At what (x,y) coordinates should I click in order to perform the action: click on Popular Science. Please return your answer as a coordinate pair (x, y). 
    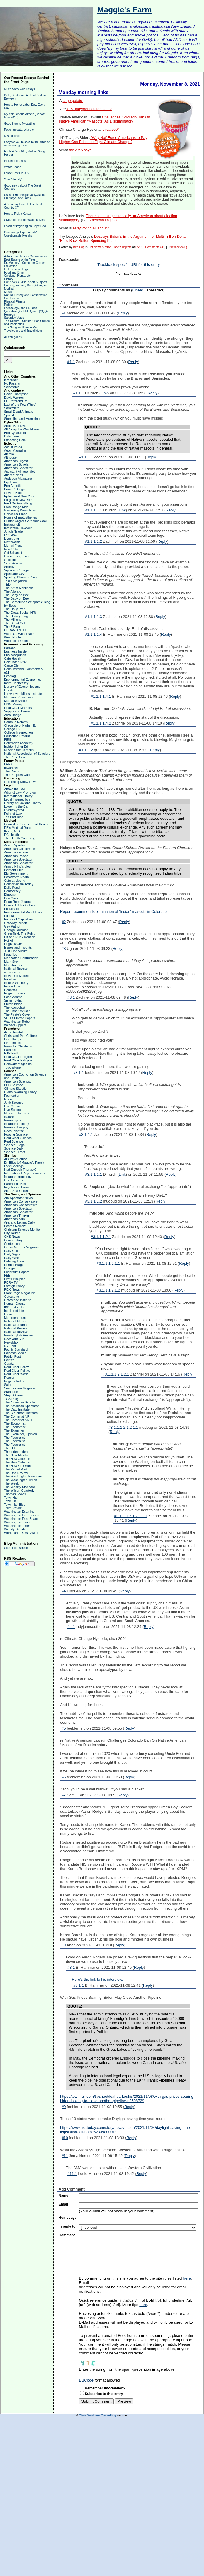
    Looking at the image, I should click on (16, 1134).